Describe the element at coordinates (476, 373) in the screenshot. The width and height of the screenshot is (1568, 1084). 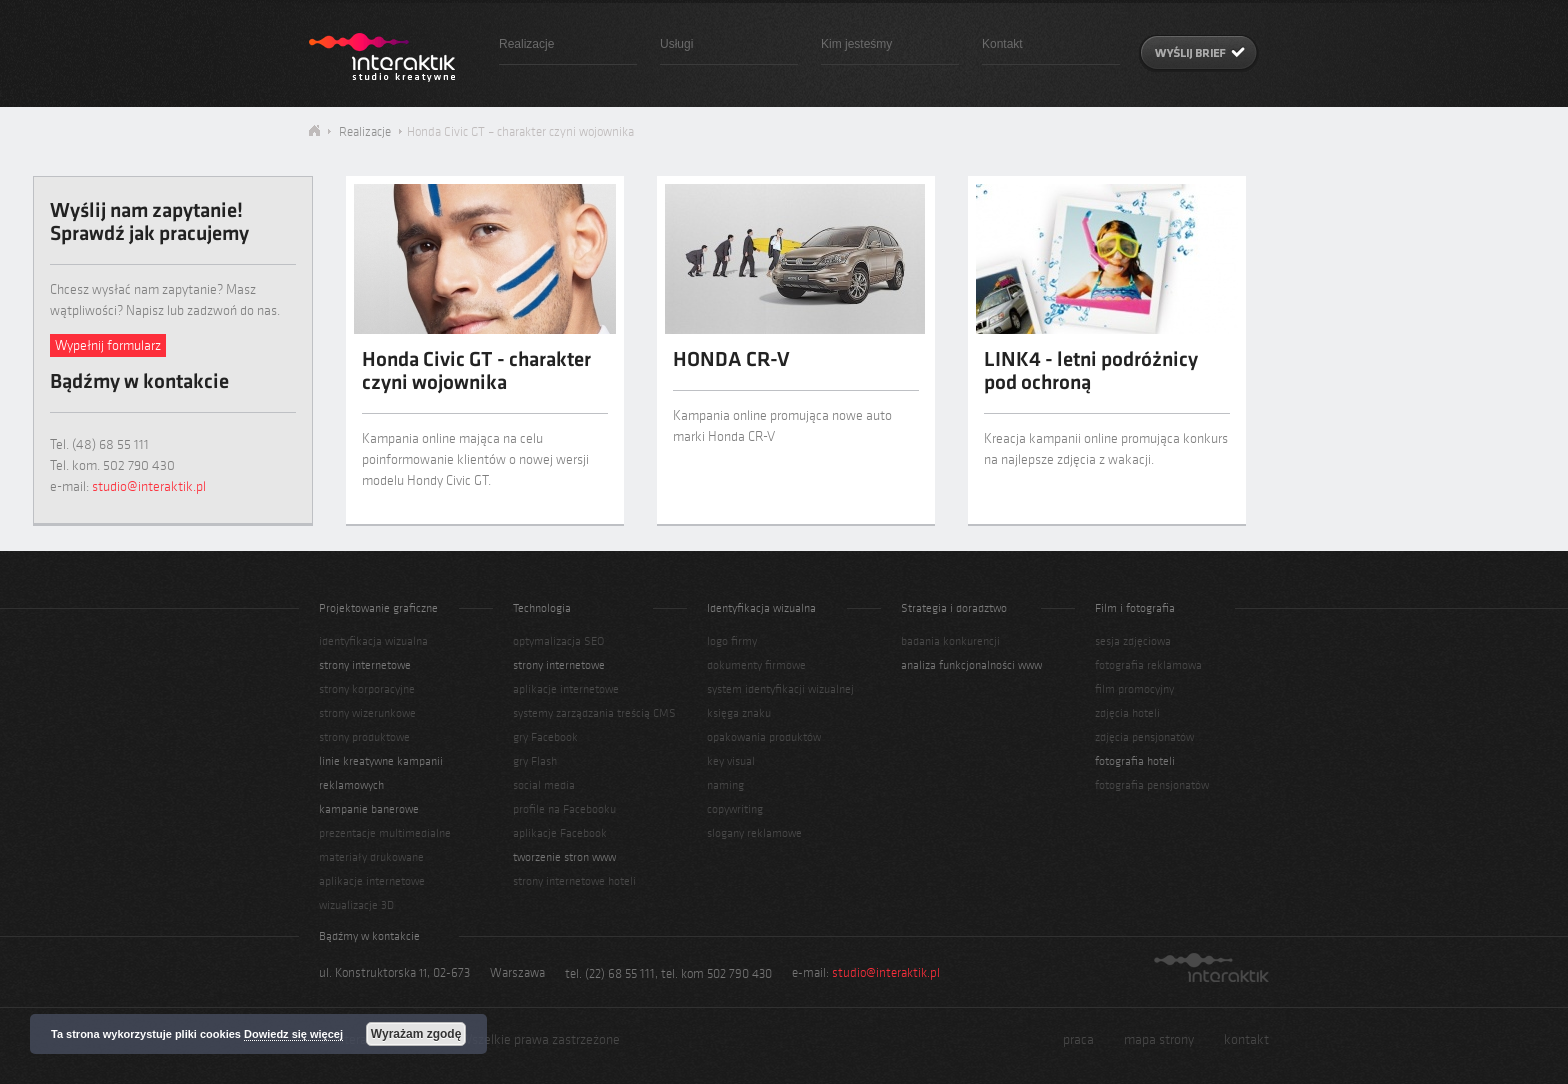
I see `Honda Civic GT - charakter czyni wojownika` at that location.